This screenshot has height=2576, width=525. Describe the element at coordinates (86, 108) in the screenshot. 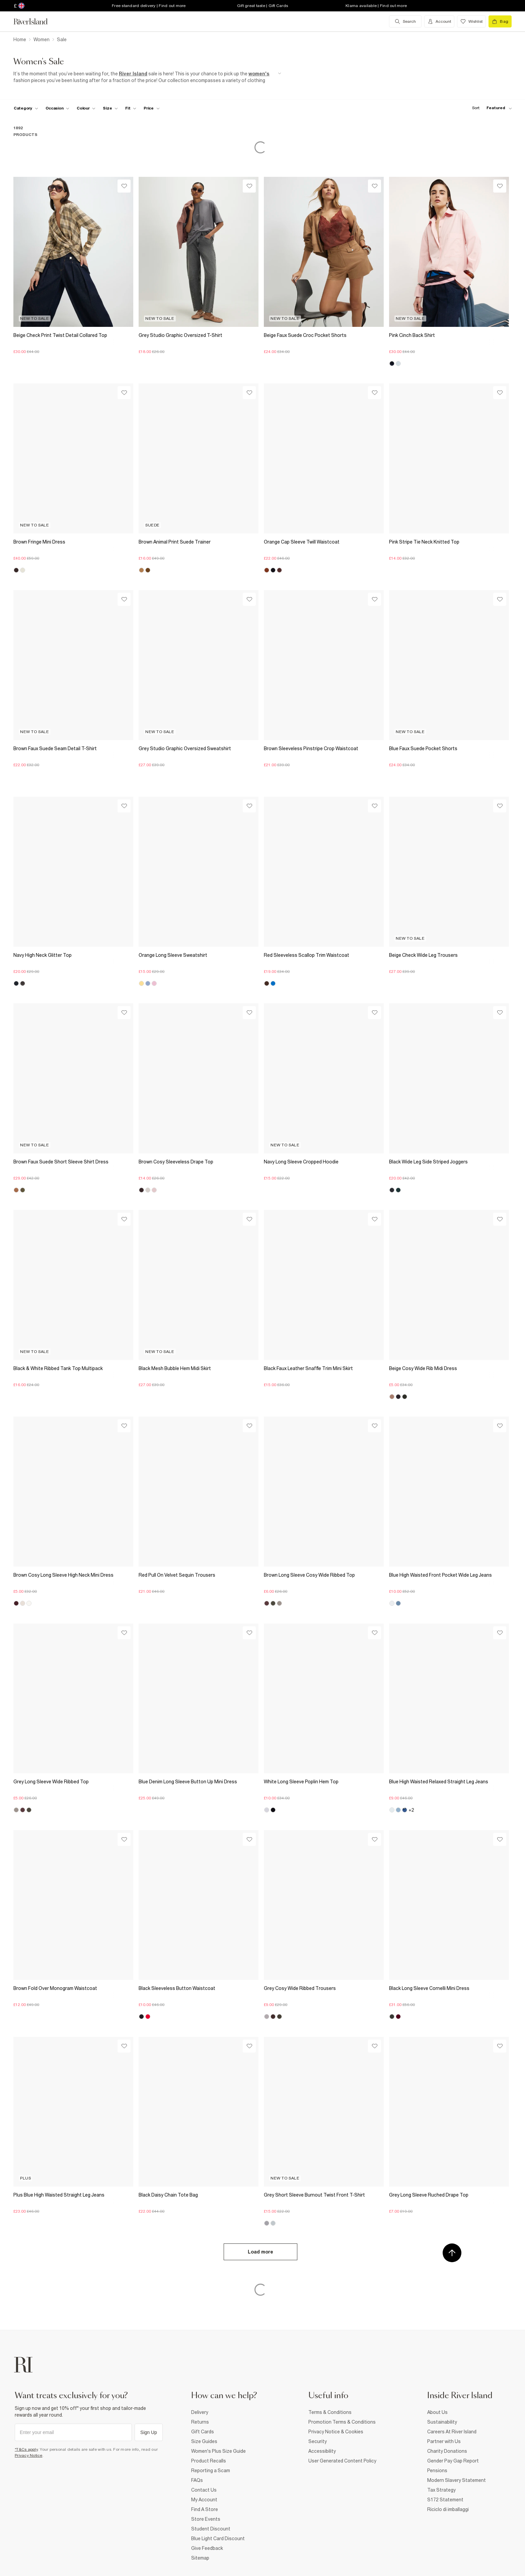

I see `[f-colour toggle]` at that location.